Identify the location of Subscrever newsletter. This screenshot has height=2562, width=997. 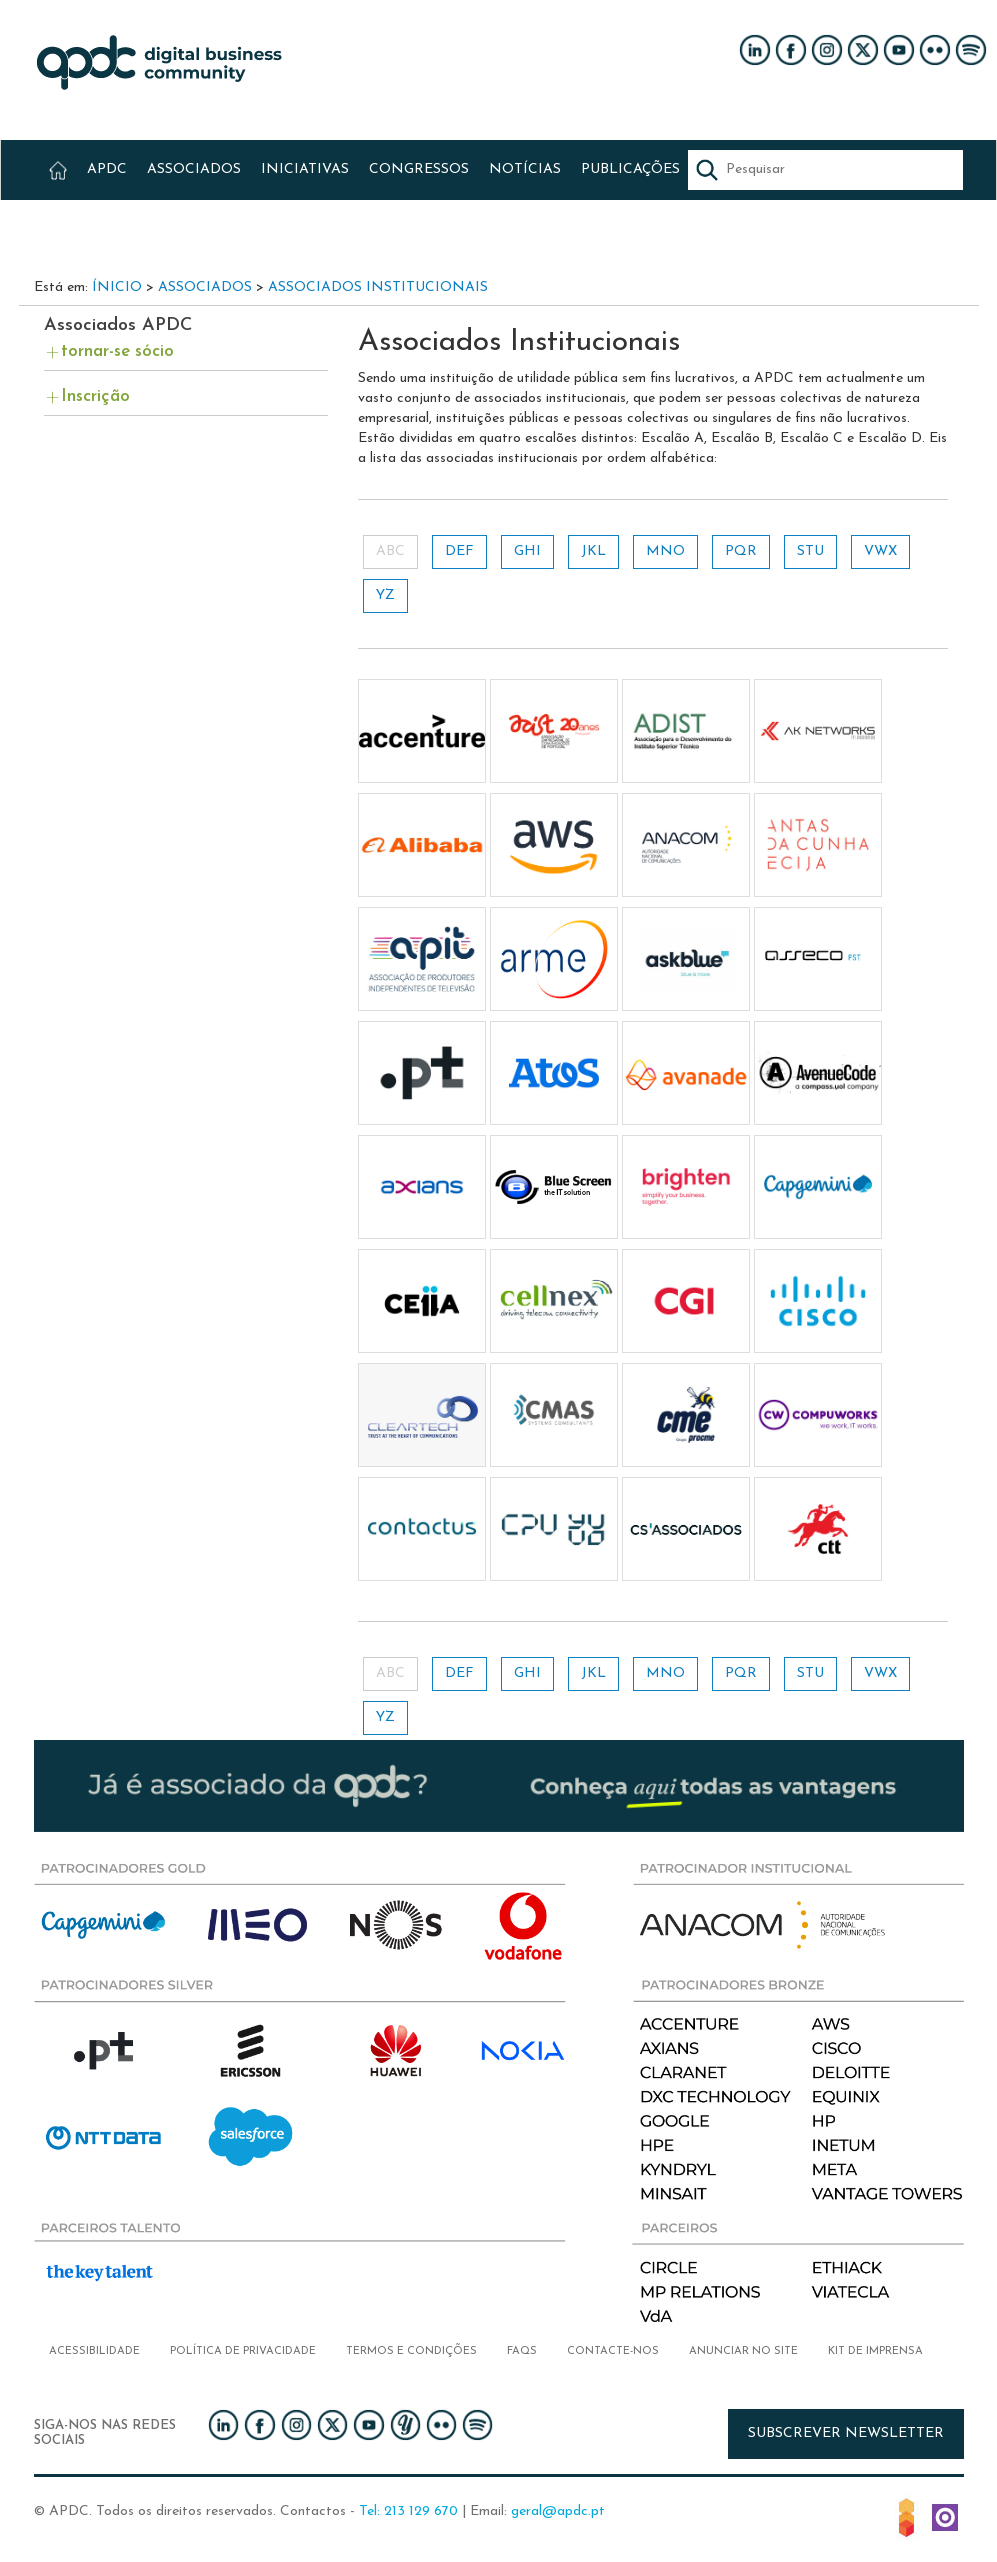
(846, 2433).